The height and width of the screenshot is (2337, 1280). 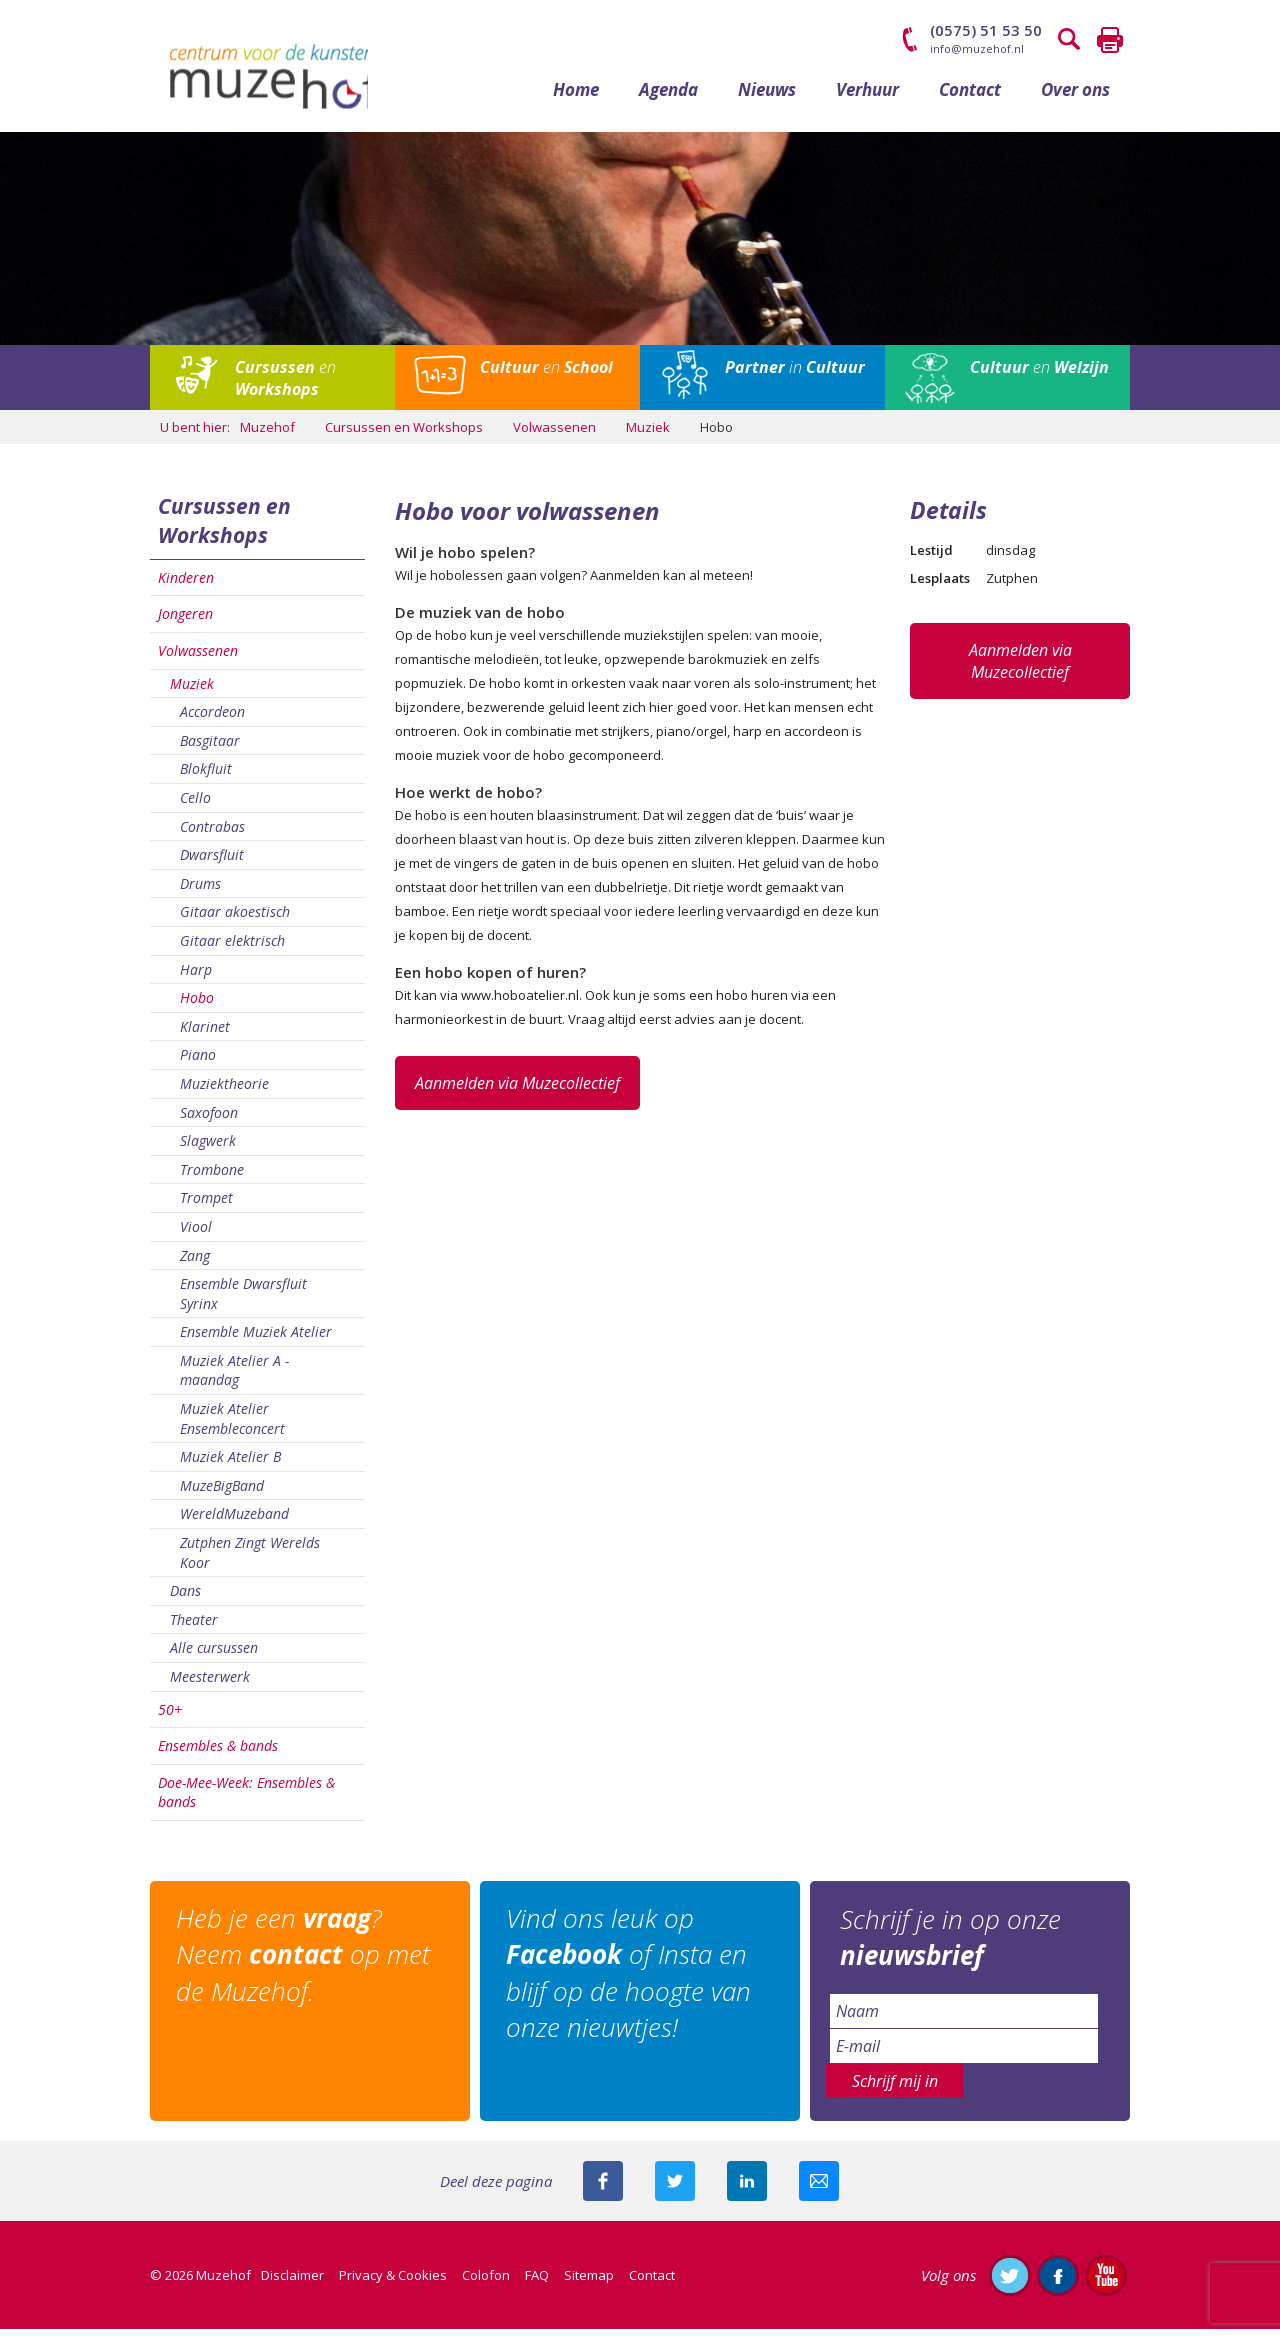 I want to click on Ensemble Dwarsfluit Syrinx, so click(x=243, y=1302).